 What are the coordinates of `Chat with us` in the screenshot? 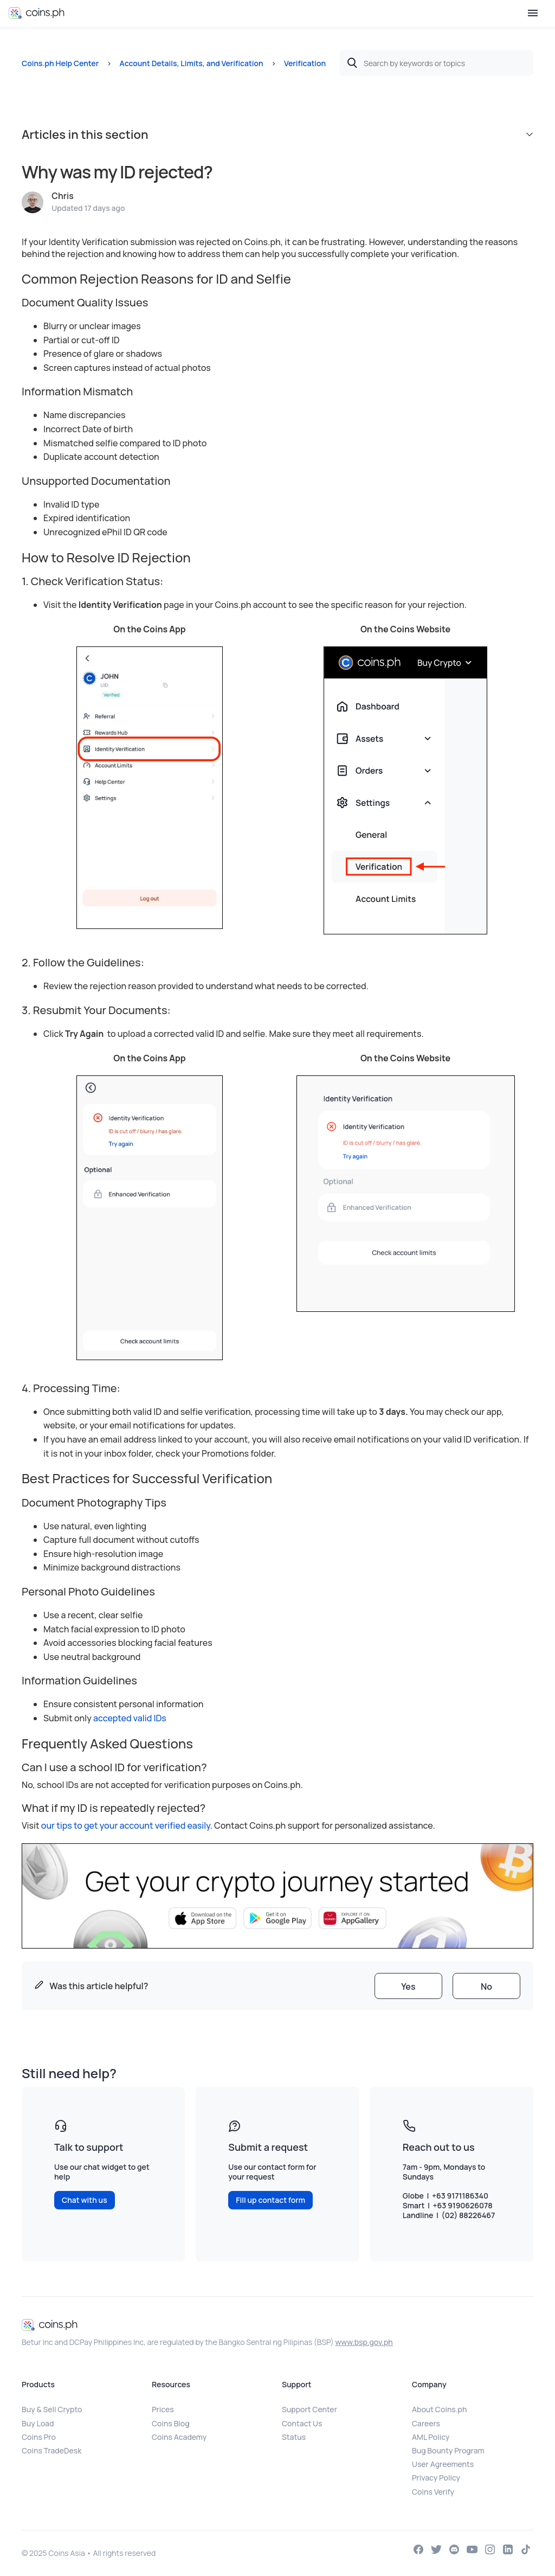 It's located at (84, 2200).